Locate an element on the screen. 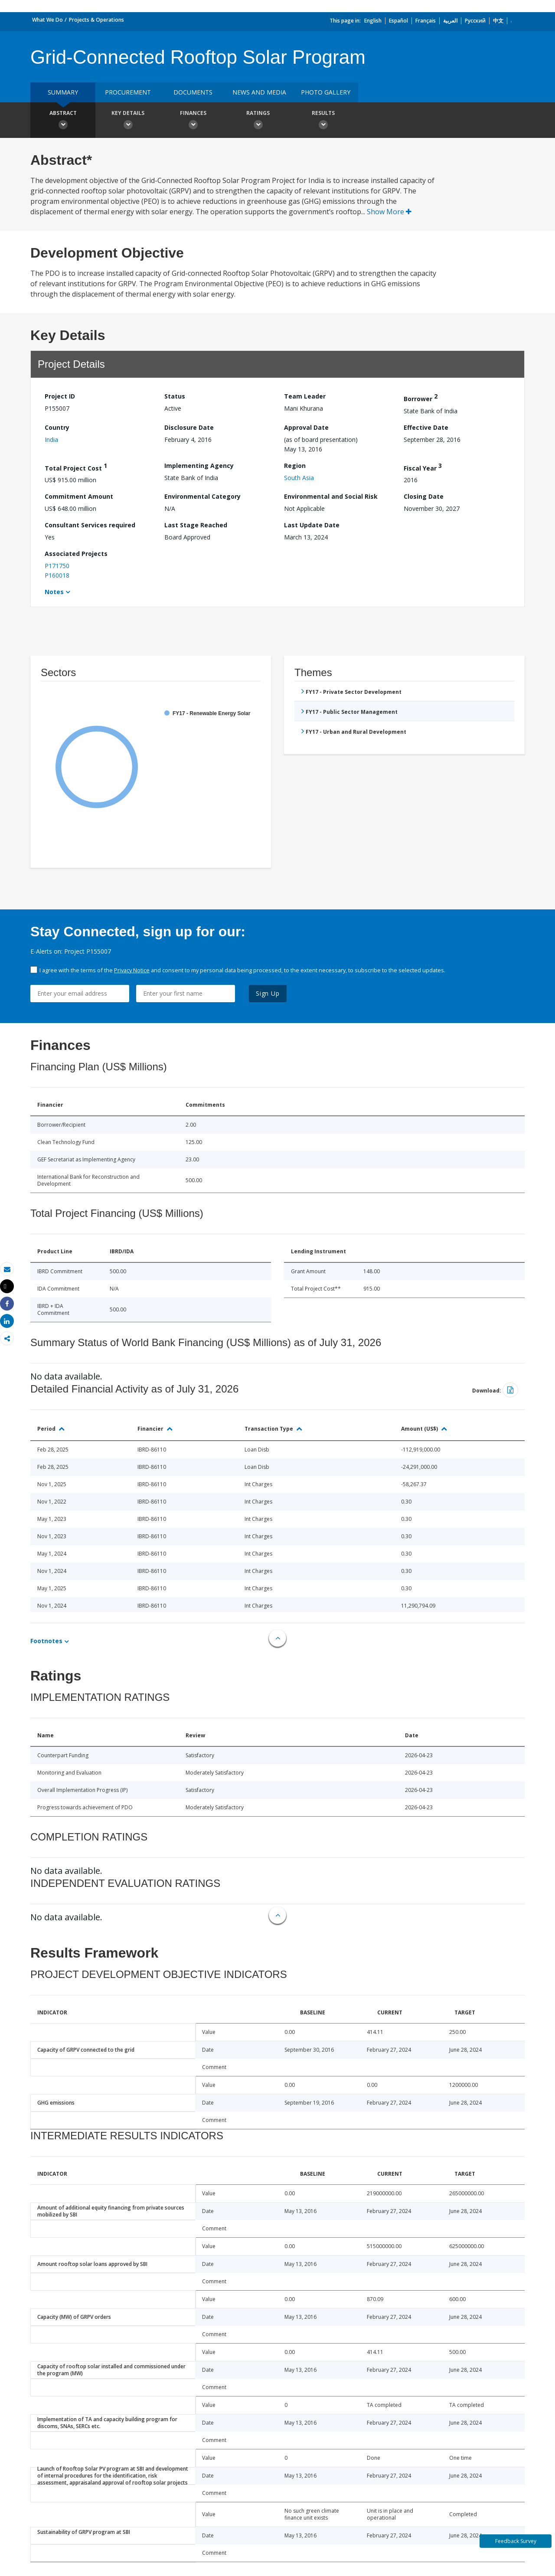  Total Project Cost is located at coordinates (76, 466).